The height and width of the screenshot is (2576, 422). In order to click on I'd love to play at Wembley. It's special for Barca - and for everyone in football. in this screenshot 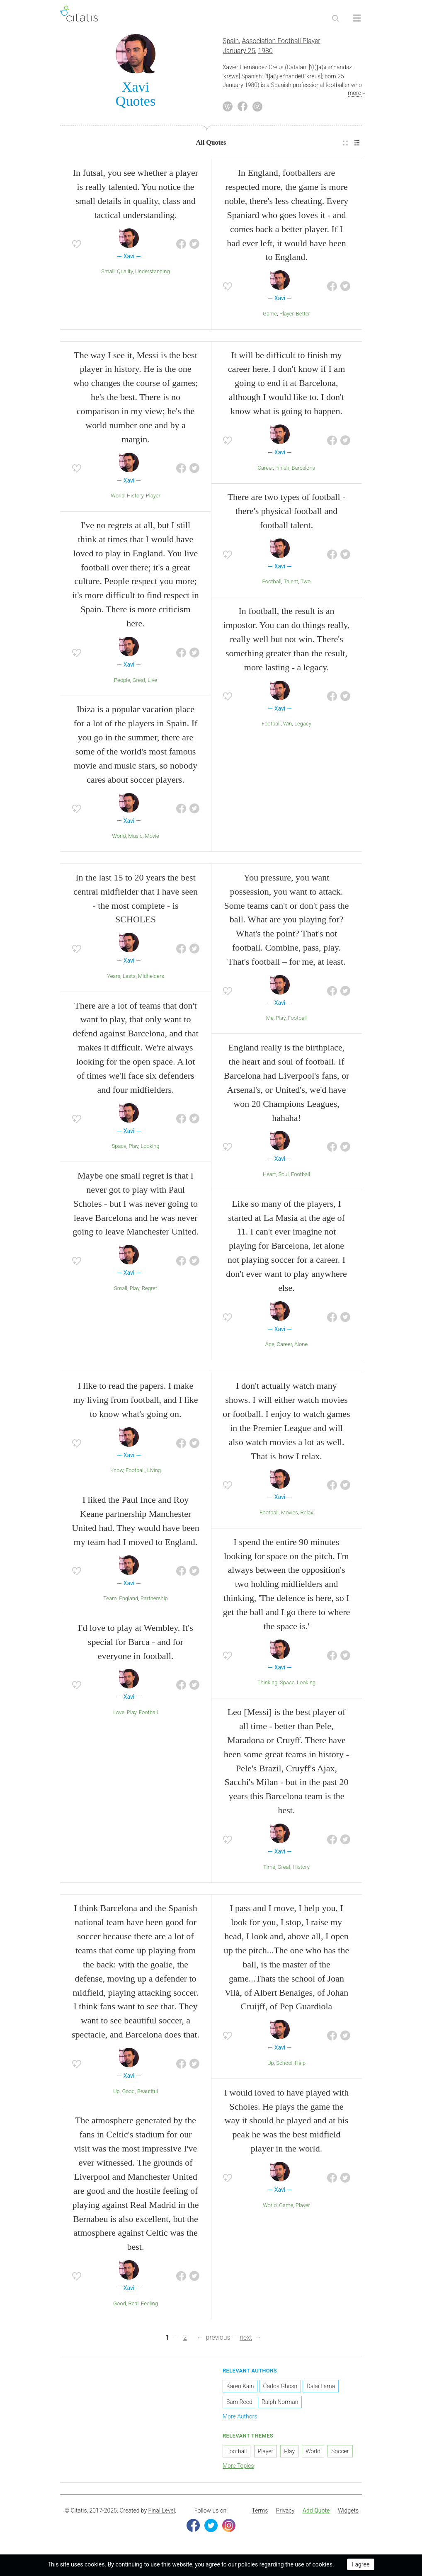, I will do `click(135, 1644)`.